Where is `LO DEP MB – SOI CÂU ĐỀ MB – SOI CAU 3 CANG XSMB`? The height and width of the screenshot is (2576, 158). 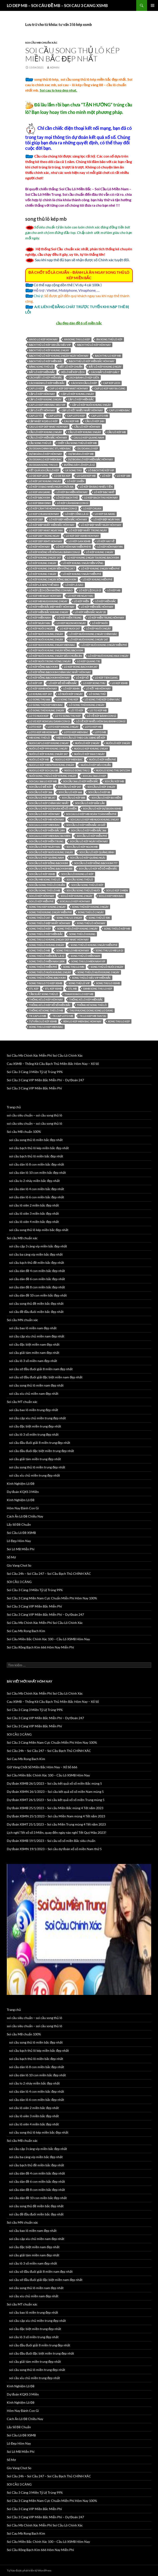 LO DEP MB – SOI CÂU ĐỀ MB – SOI CAU 3 CANG XSMB is located at coordinates (57, 5).